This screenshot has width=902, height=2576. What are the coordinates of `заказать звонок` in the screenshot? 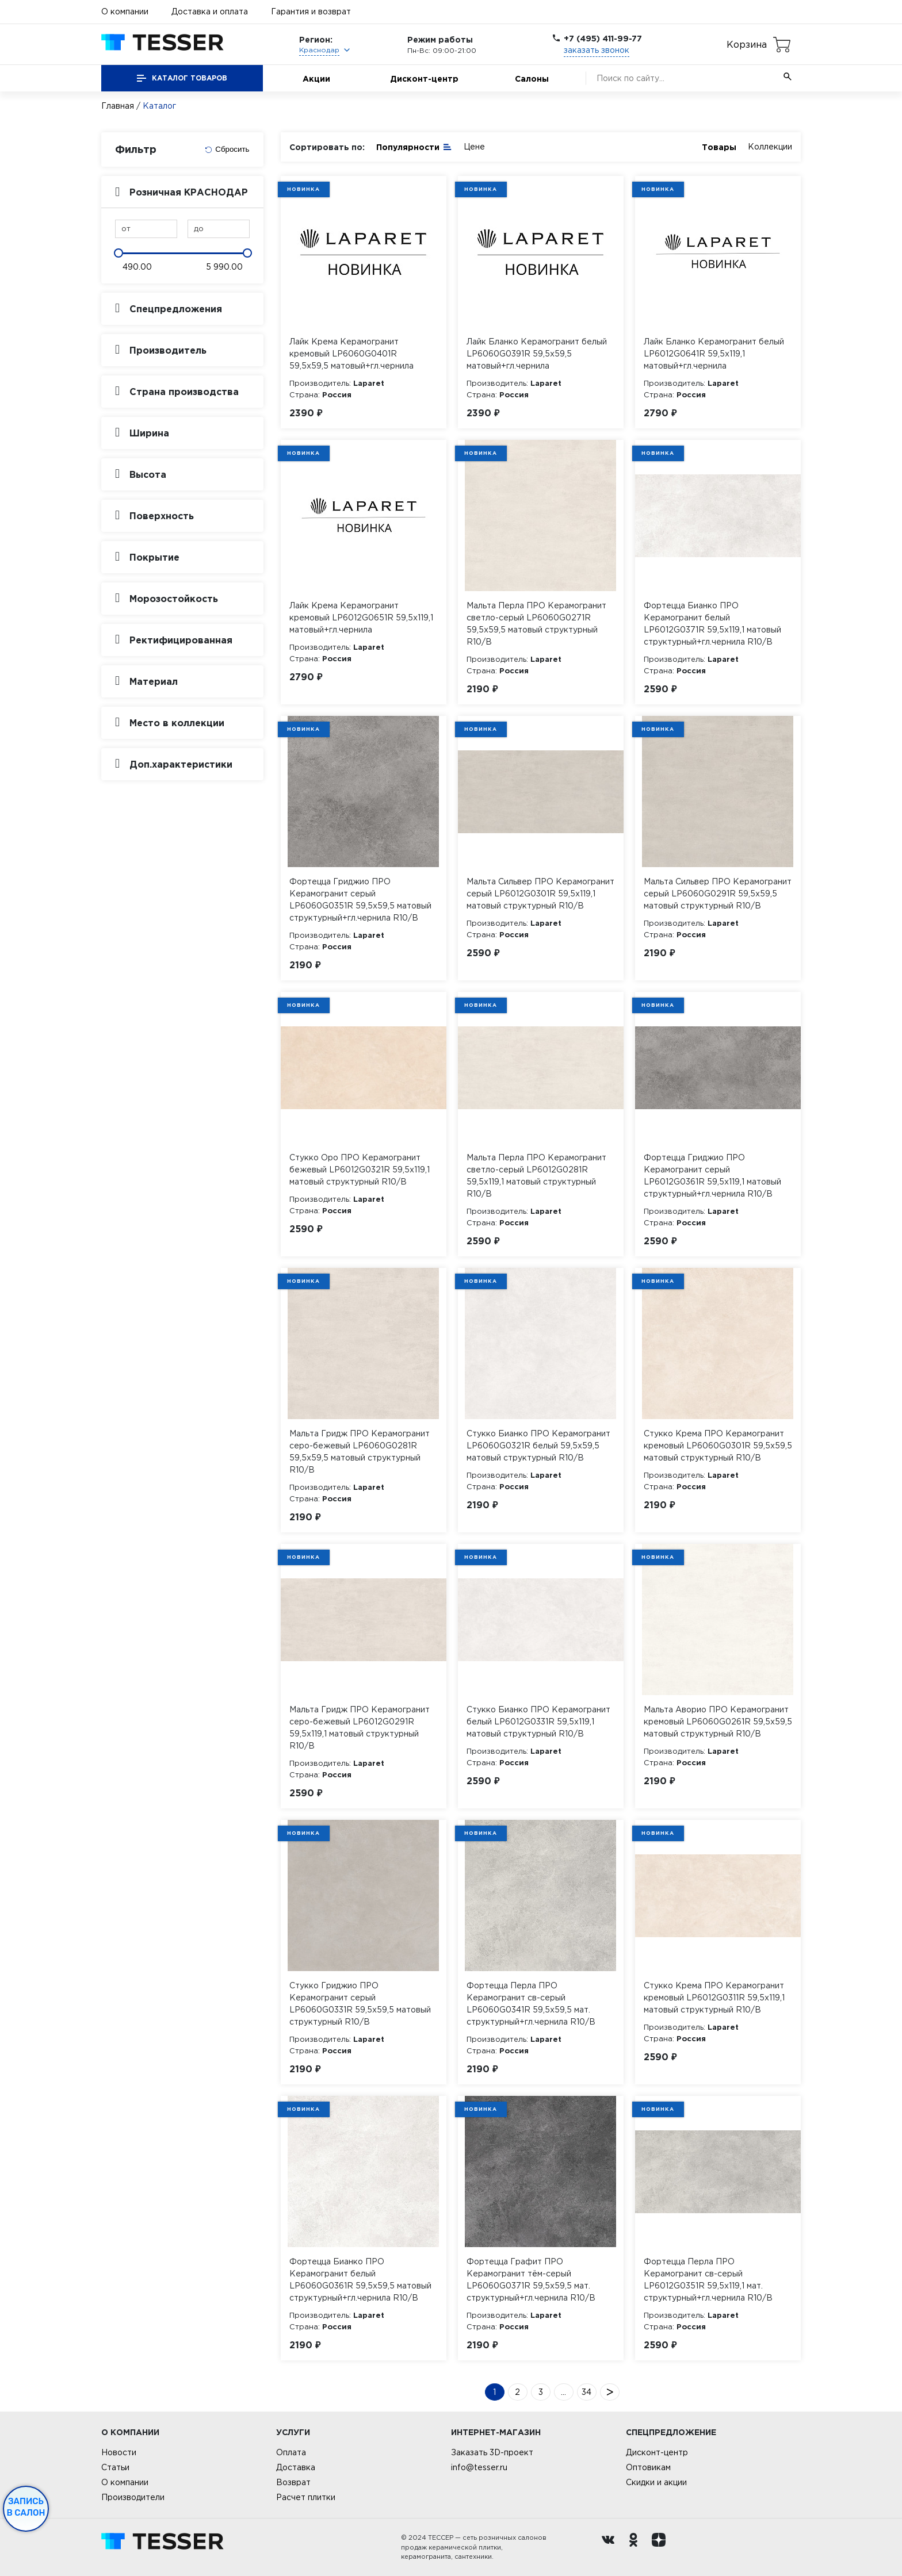 It's located at (596, 50).